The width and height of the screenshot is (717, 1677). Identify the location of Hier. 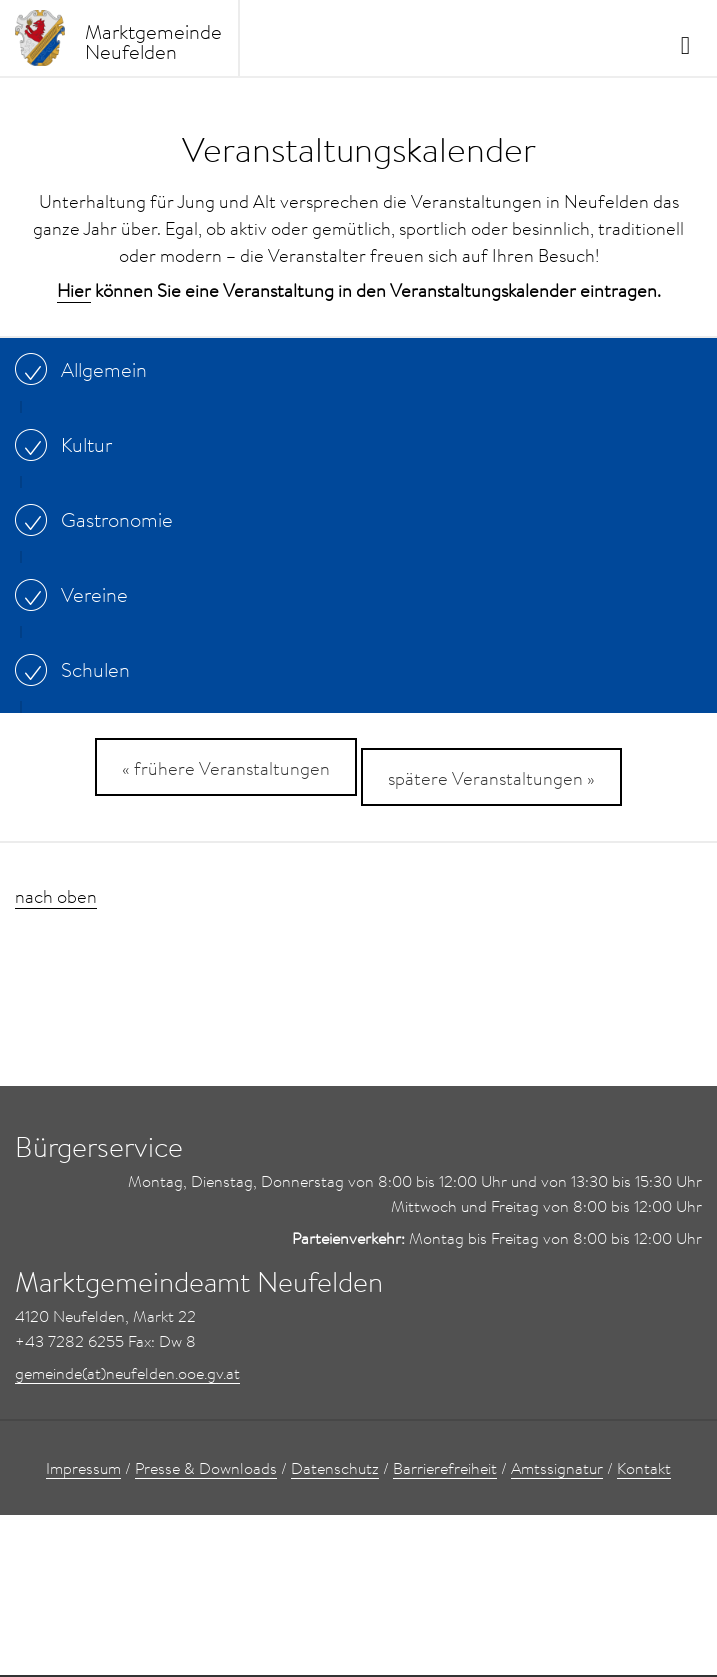
(74, 290).